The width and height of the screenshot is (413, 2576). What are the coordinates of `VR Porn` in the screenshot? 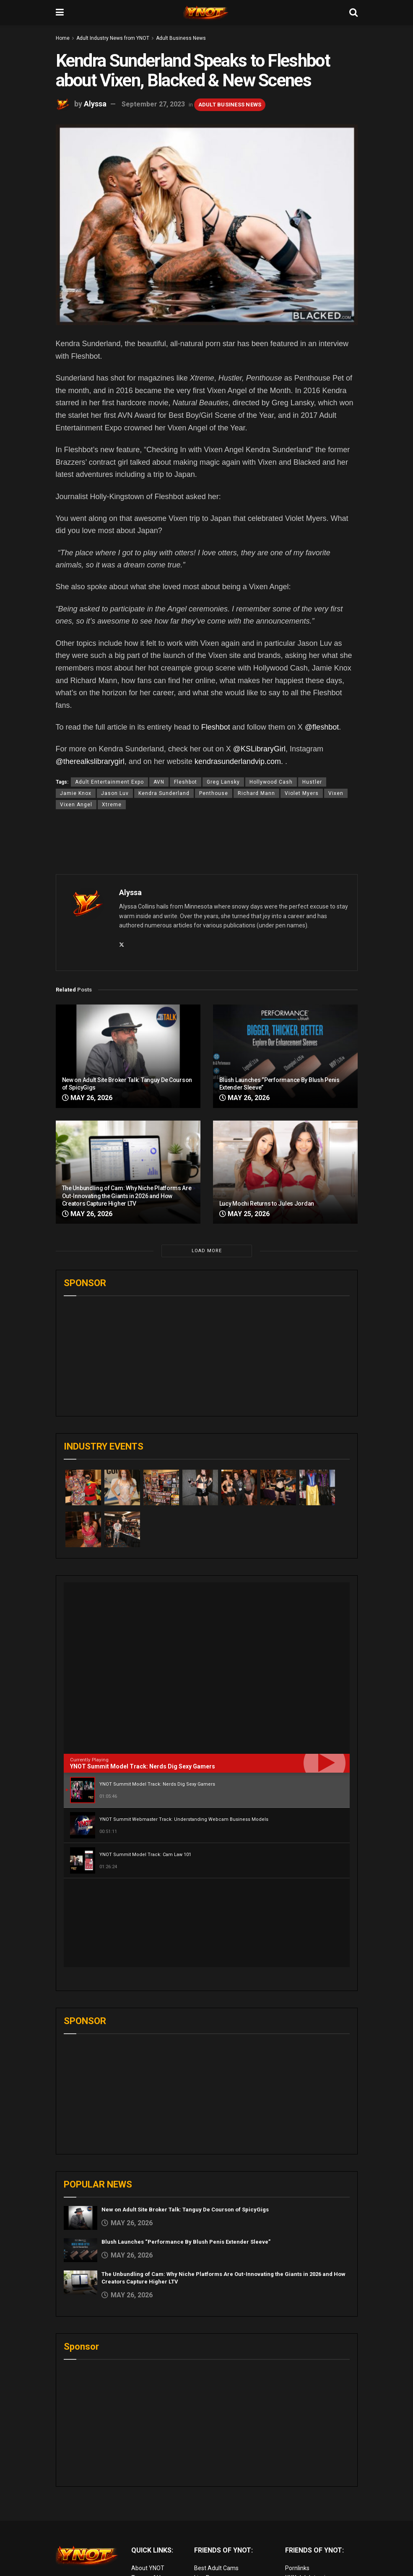 It's located at (296, 2535).